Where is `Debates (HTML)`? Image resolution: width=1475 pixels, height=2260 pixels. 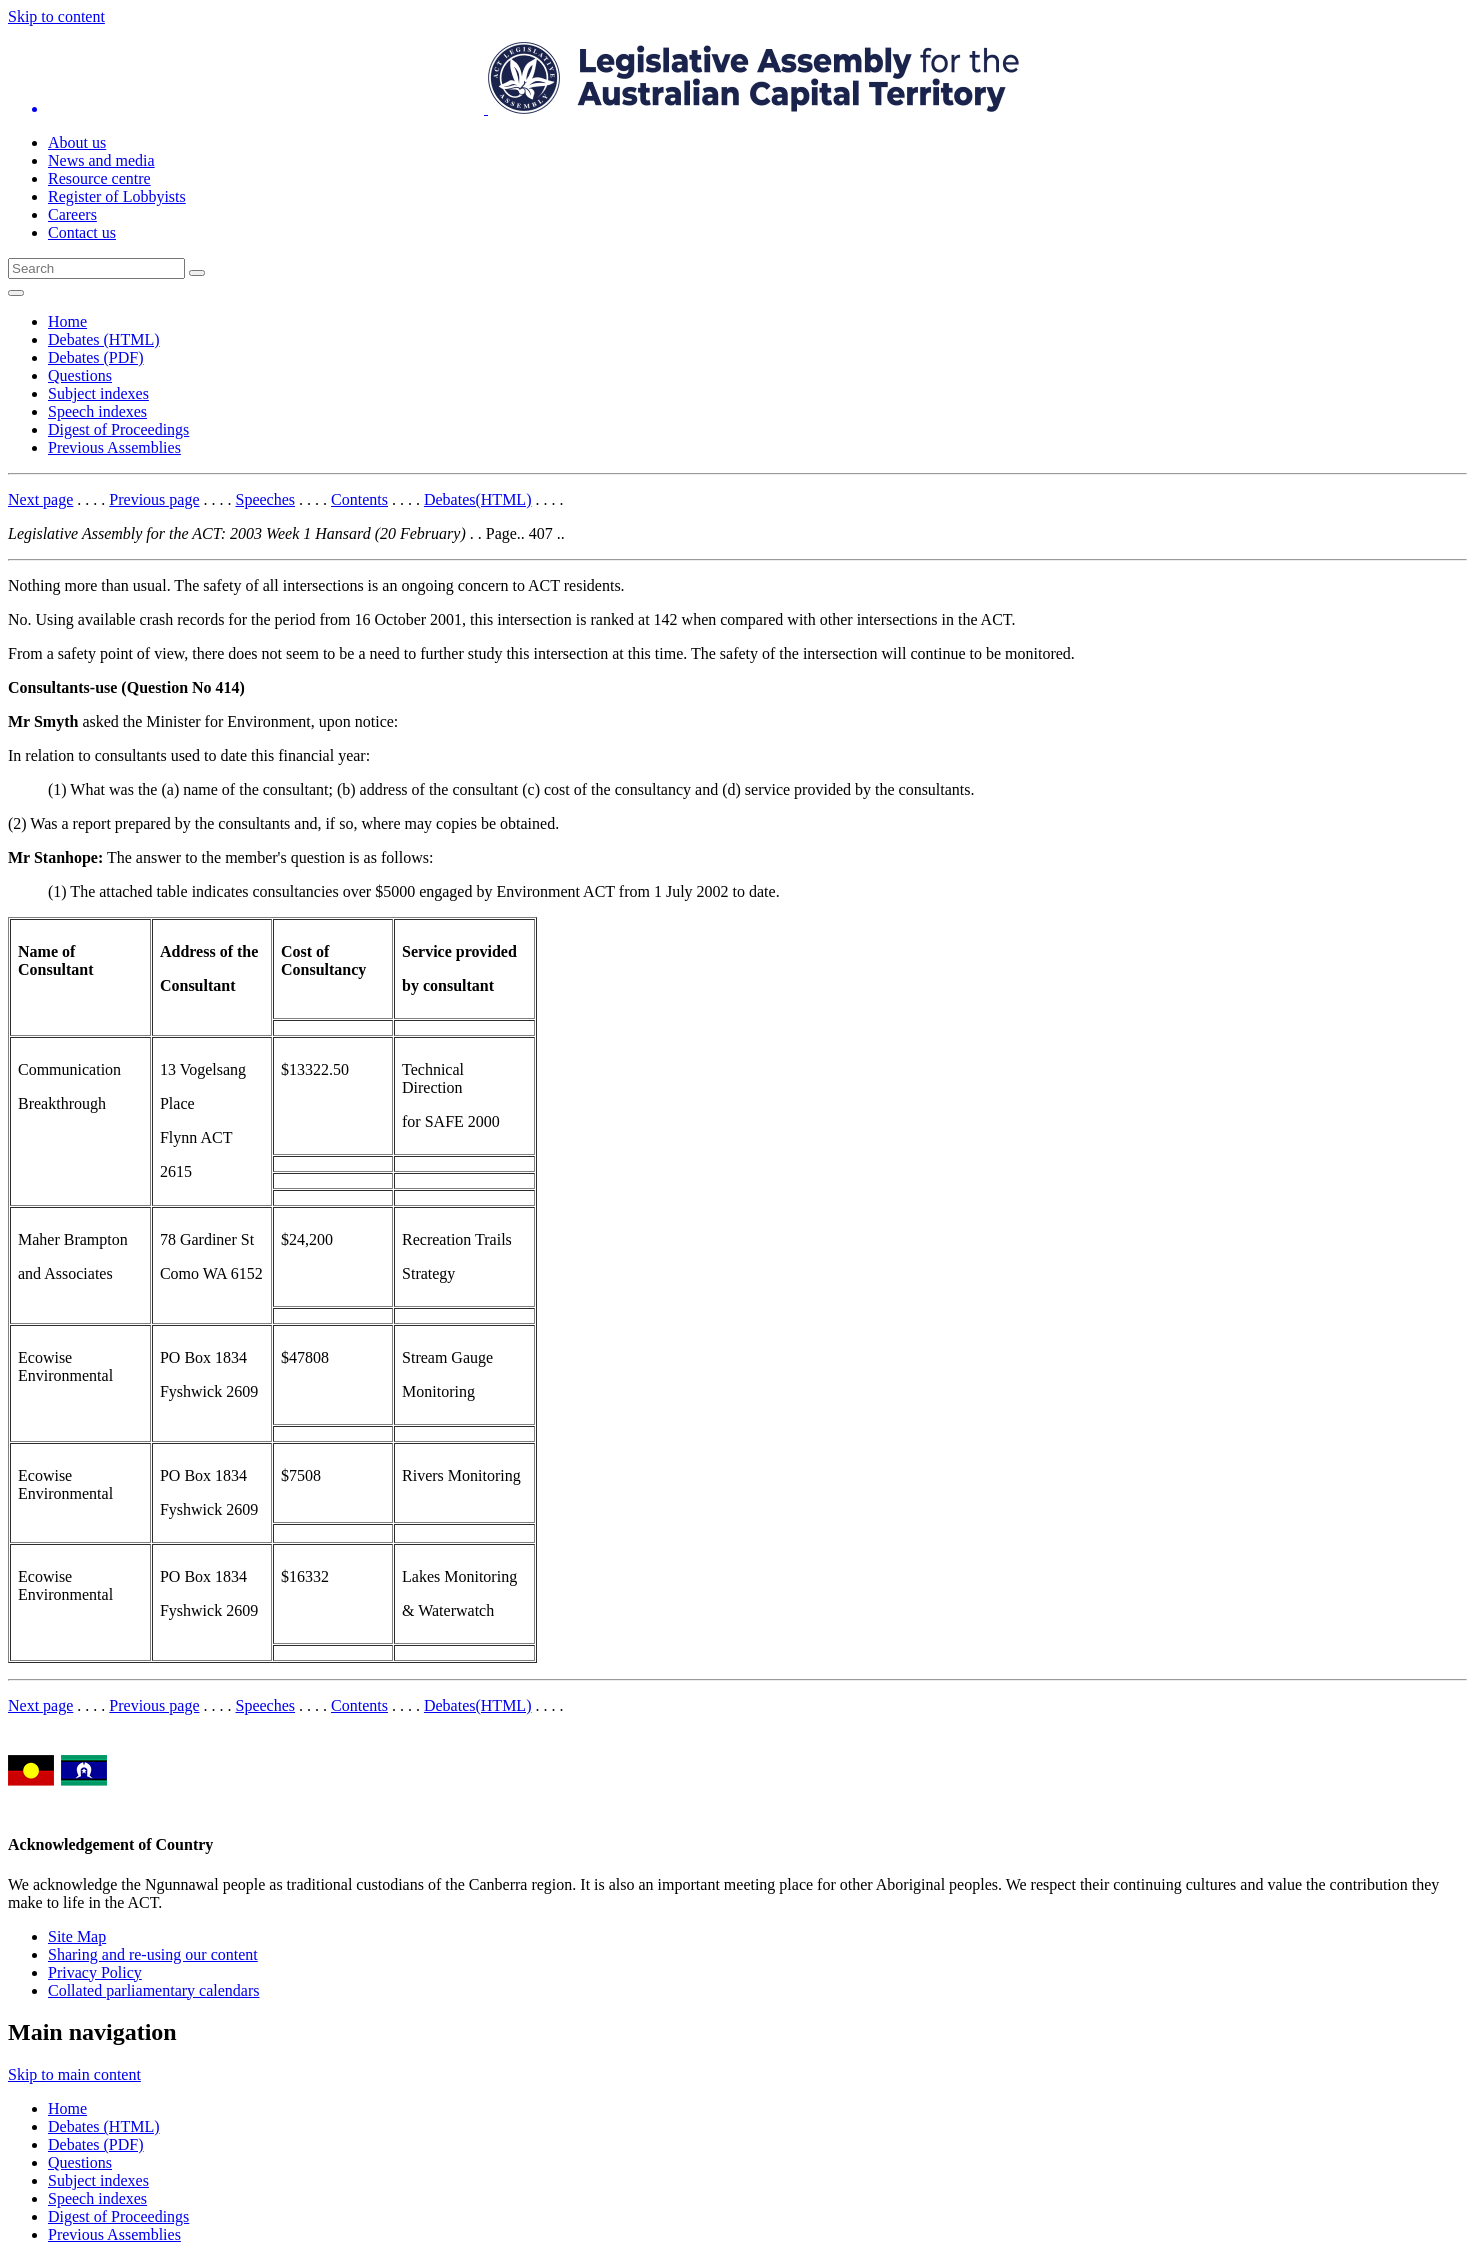 Debates (HTML) is located at coordinates (104, 339).